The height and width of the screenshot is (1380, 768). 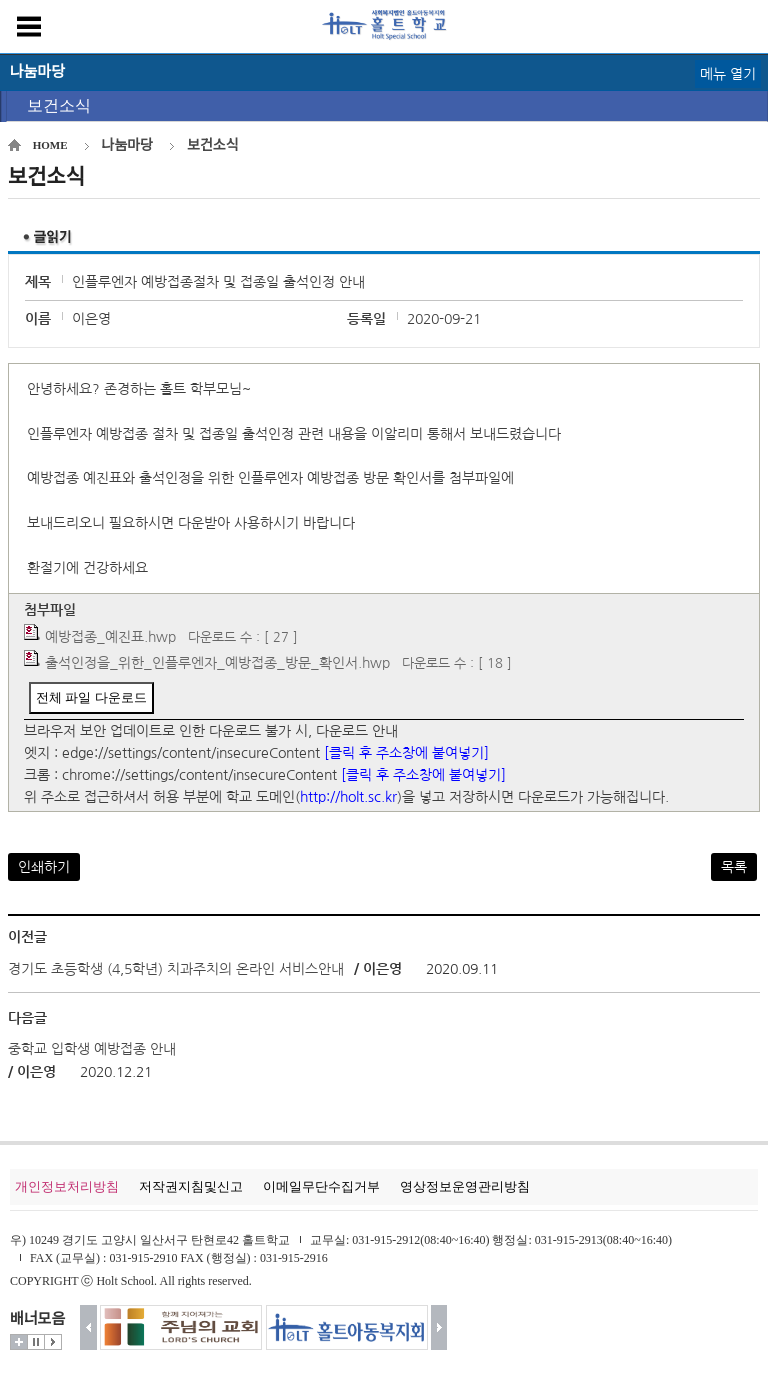 I want to click on 출석인정을_위한_인플루엔자_예방접종_방문_확인서.hwp, so click(x=217, y=663).